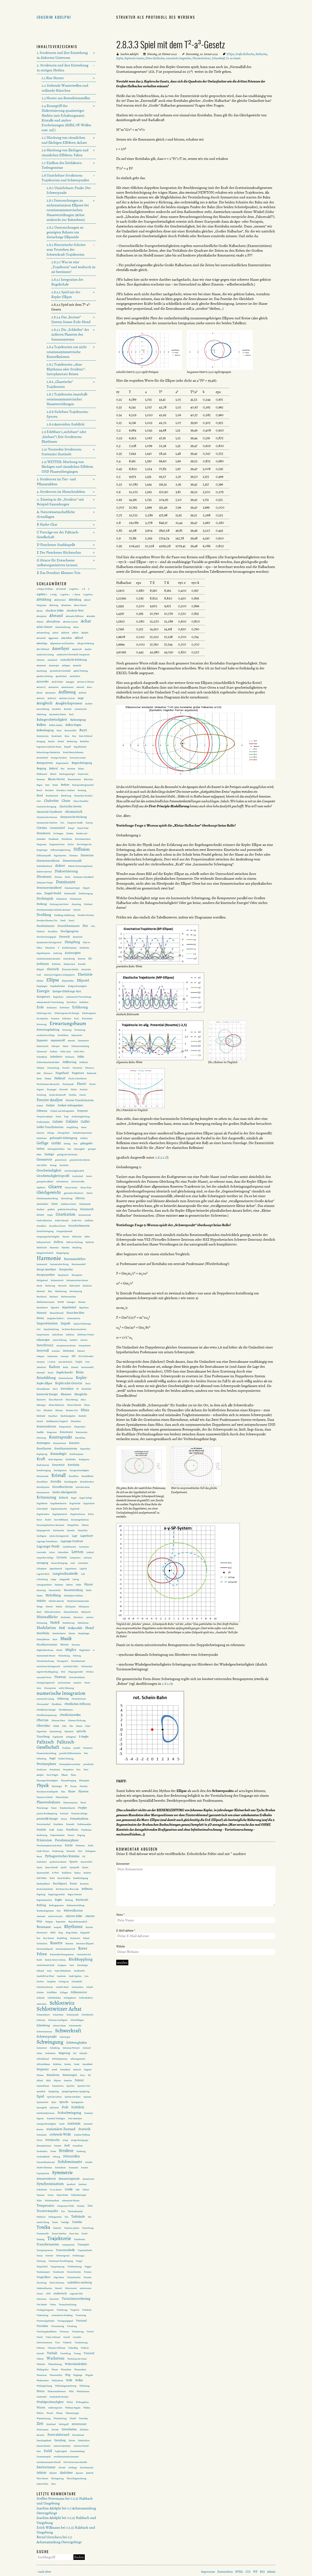 The width and height of the screenshot is (312, 2576). What do you see at coordinates (52, 795) in the screenshot?
I see `Bundabstand [Bundabstand (1 Artikel)]` at bounding box center [52, 795].